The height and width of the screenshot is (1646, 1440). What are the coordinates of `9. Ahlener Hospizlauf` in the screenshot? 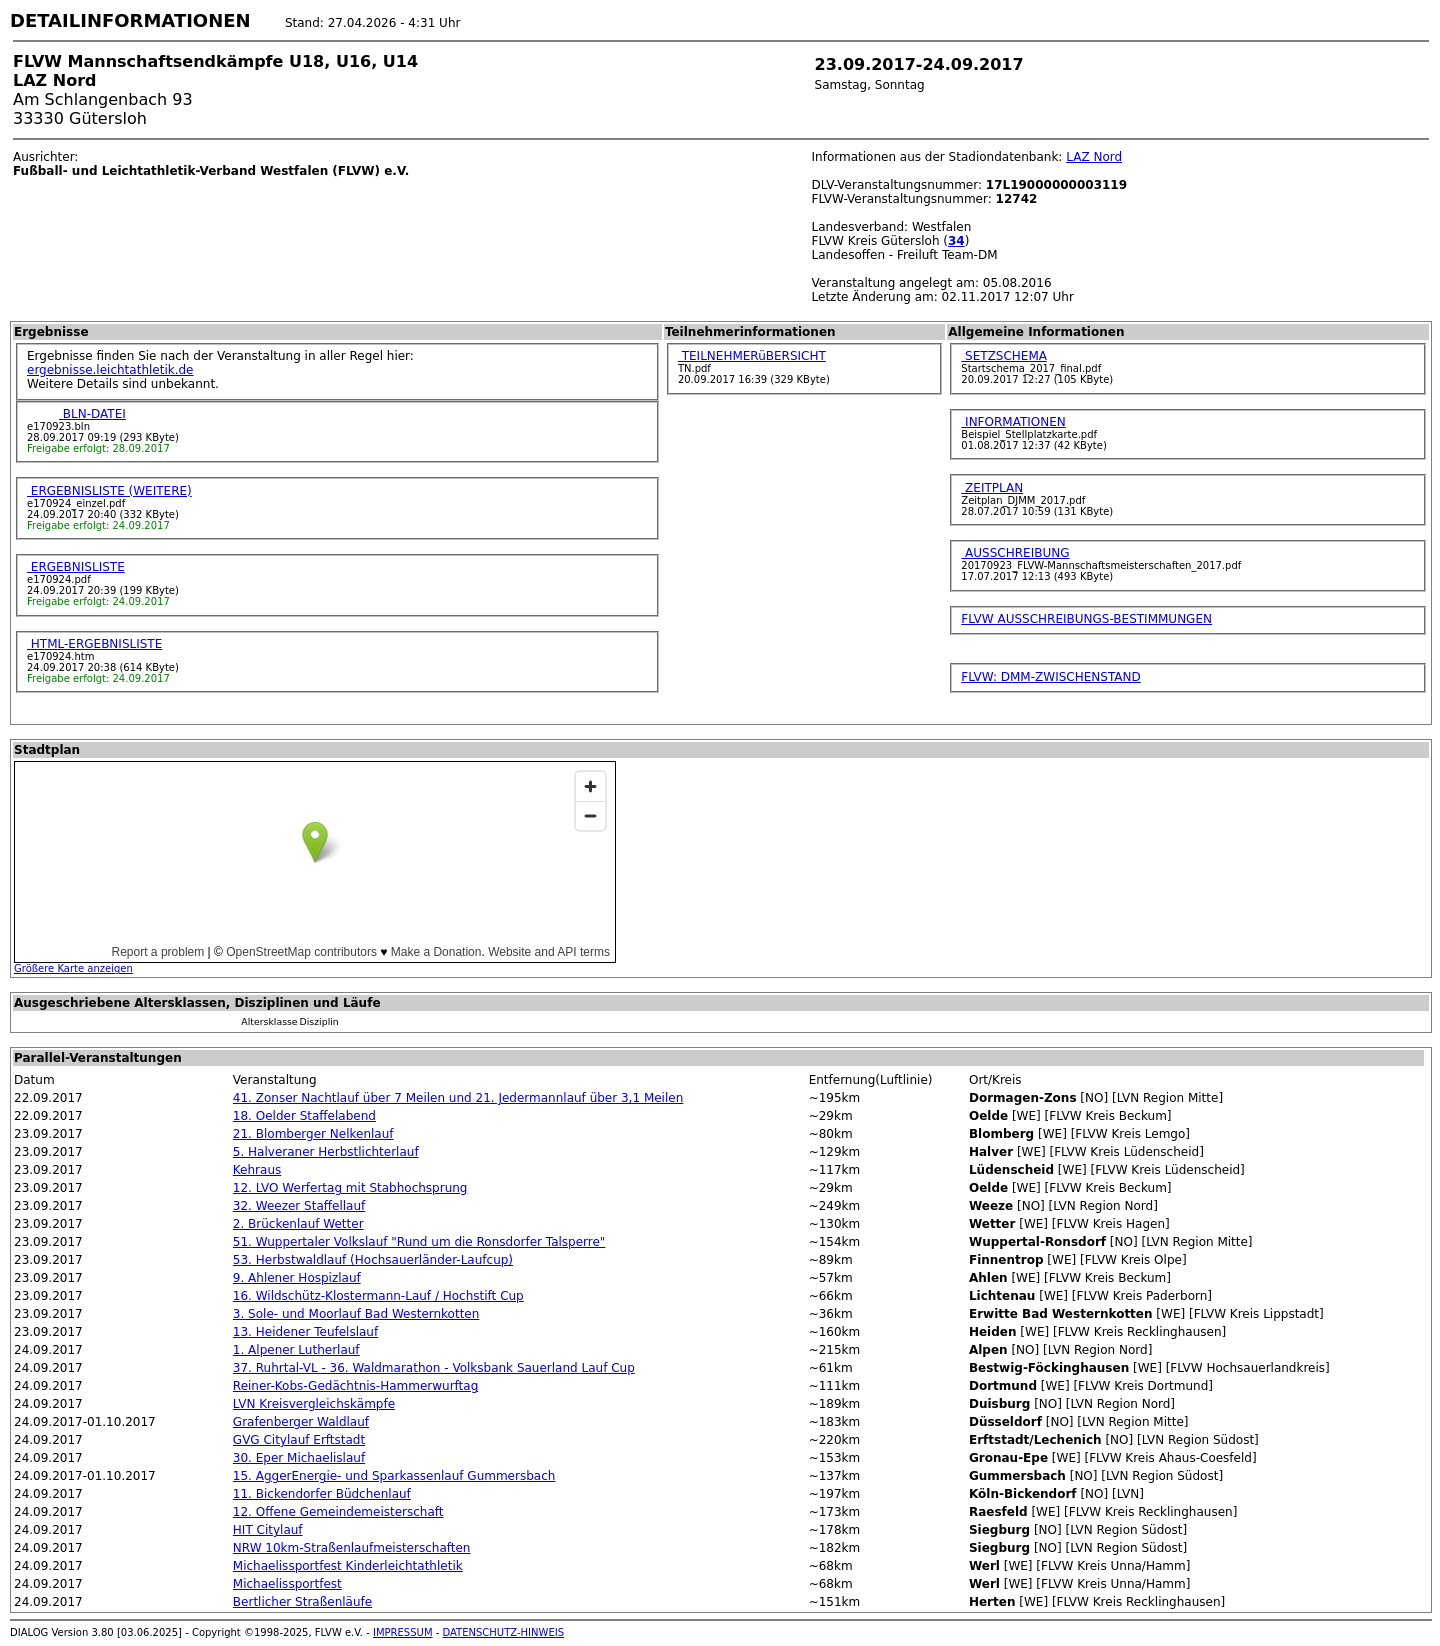 It's located at (297, 1278).